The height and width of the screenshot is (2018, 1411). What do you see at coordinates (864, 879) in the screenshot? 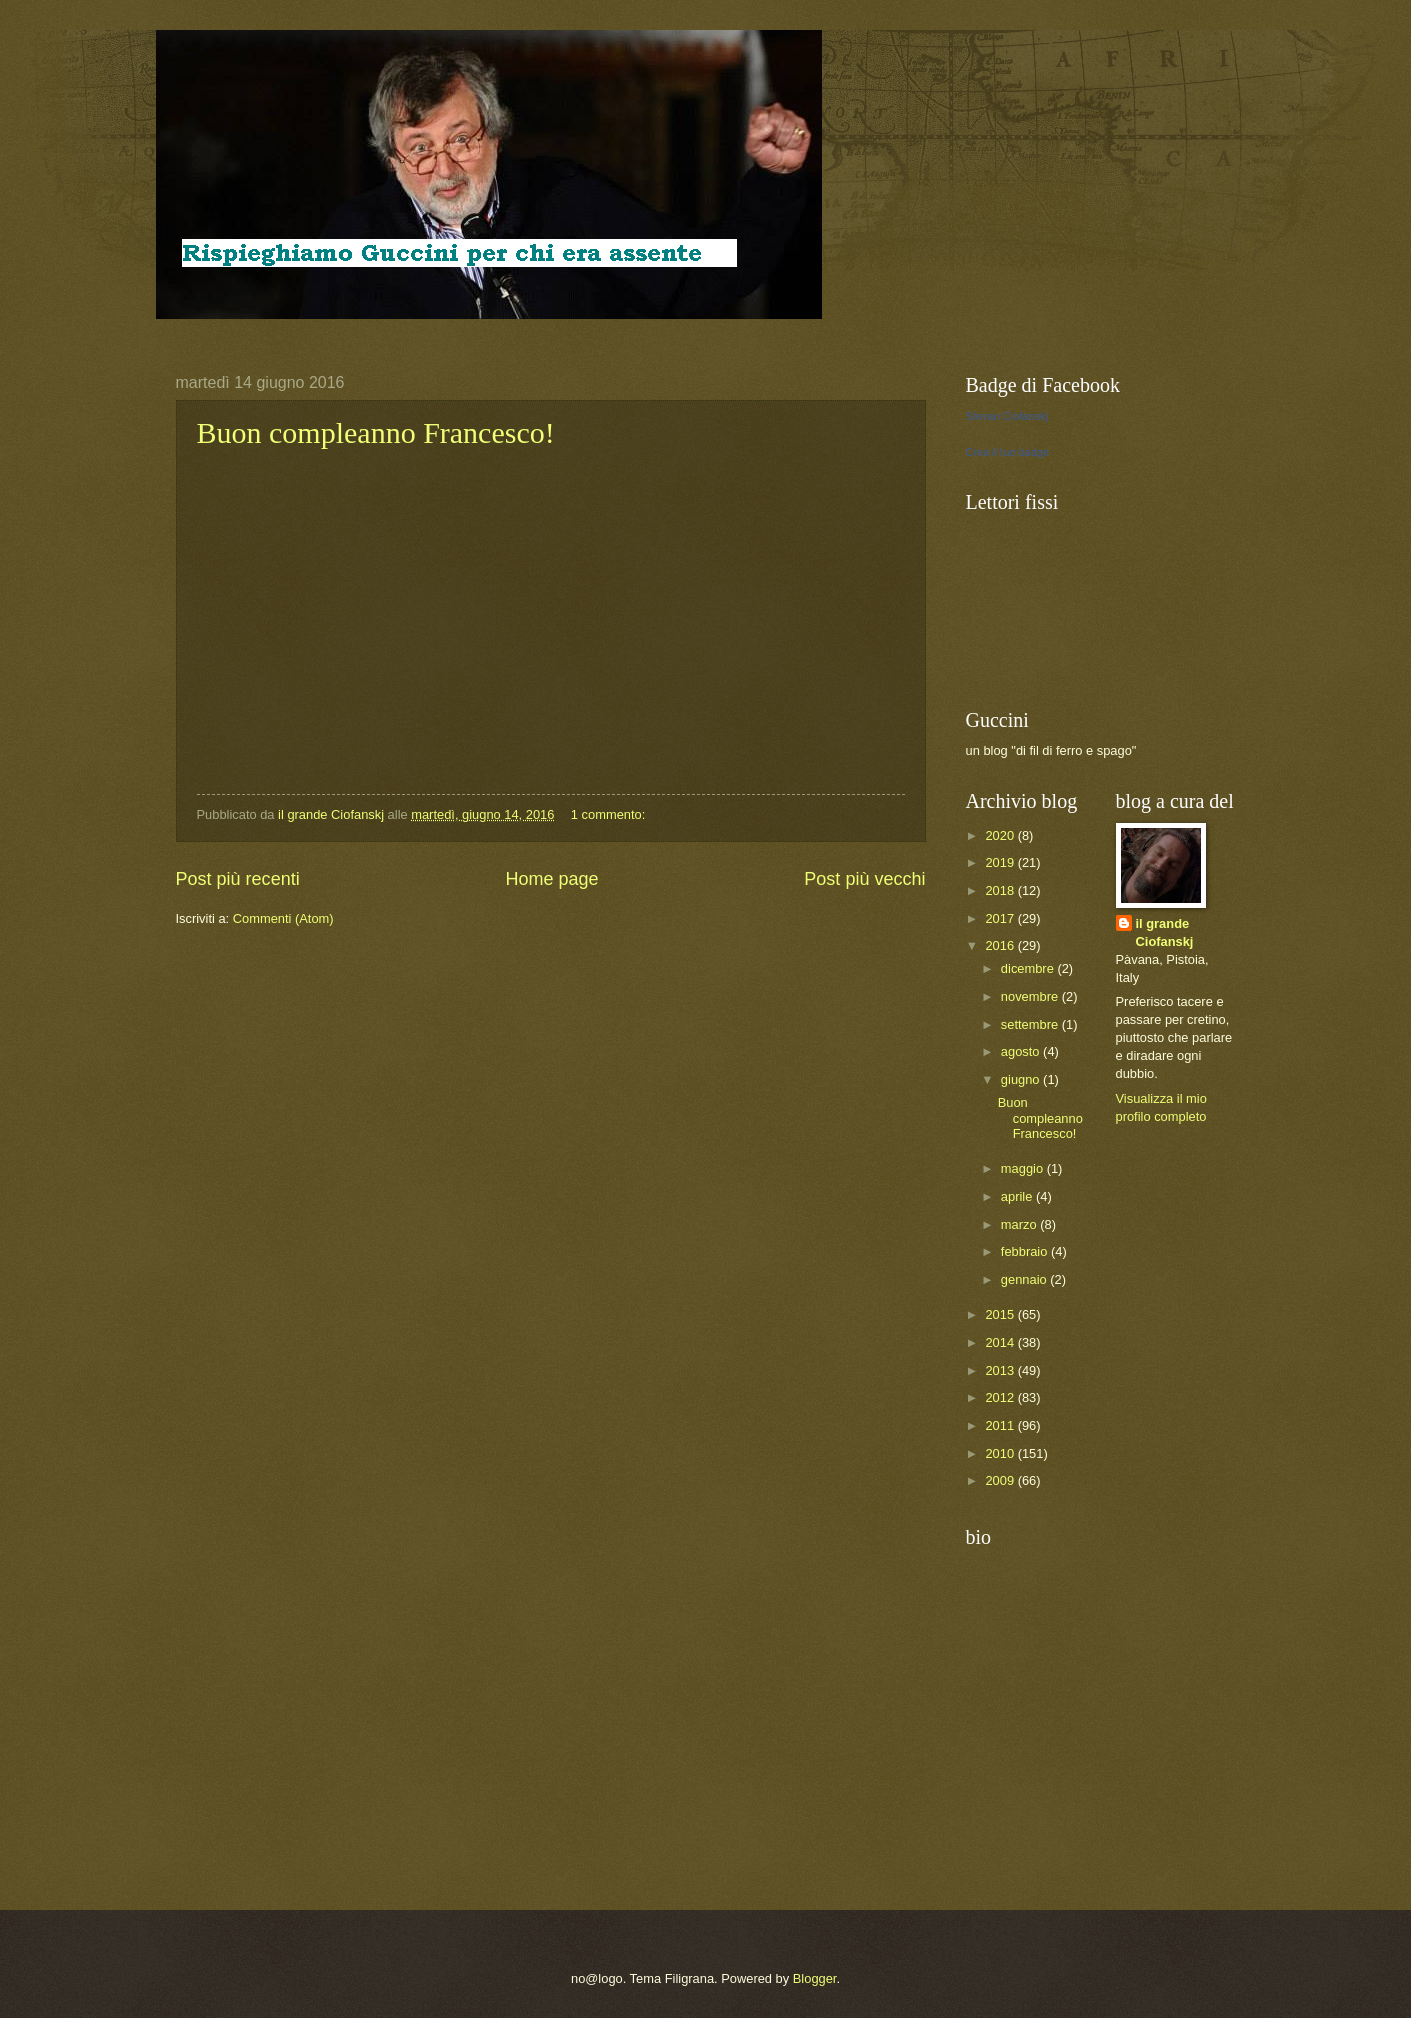
I see `Post più vecchi` at bounding box center [864, 879].